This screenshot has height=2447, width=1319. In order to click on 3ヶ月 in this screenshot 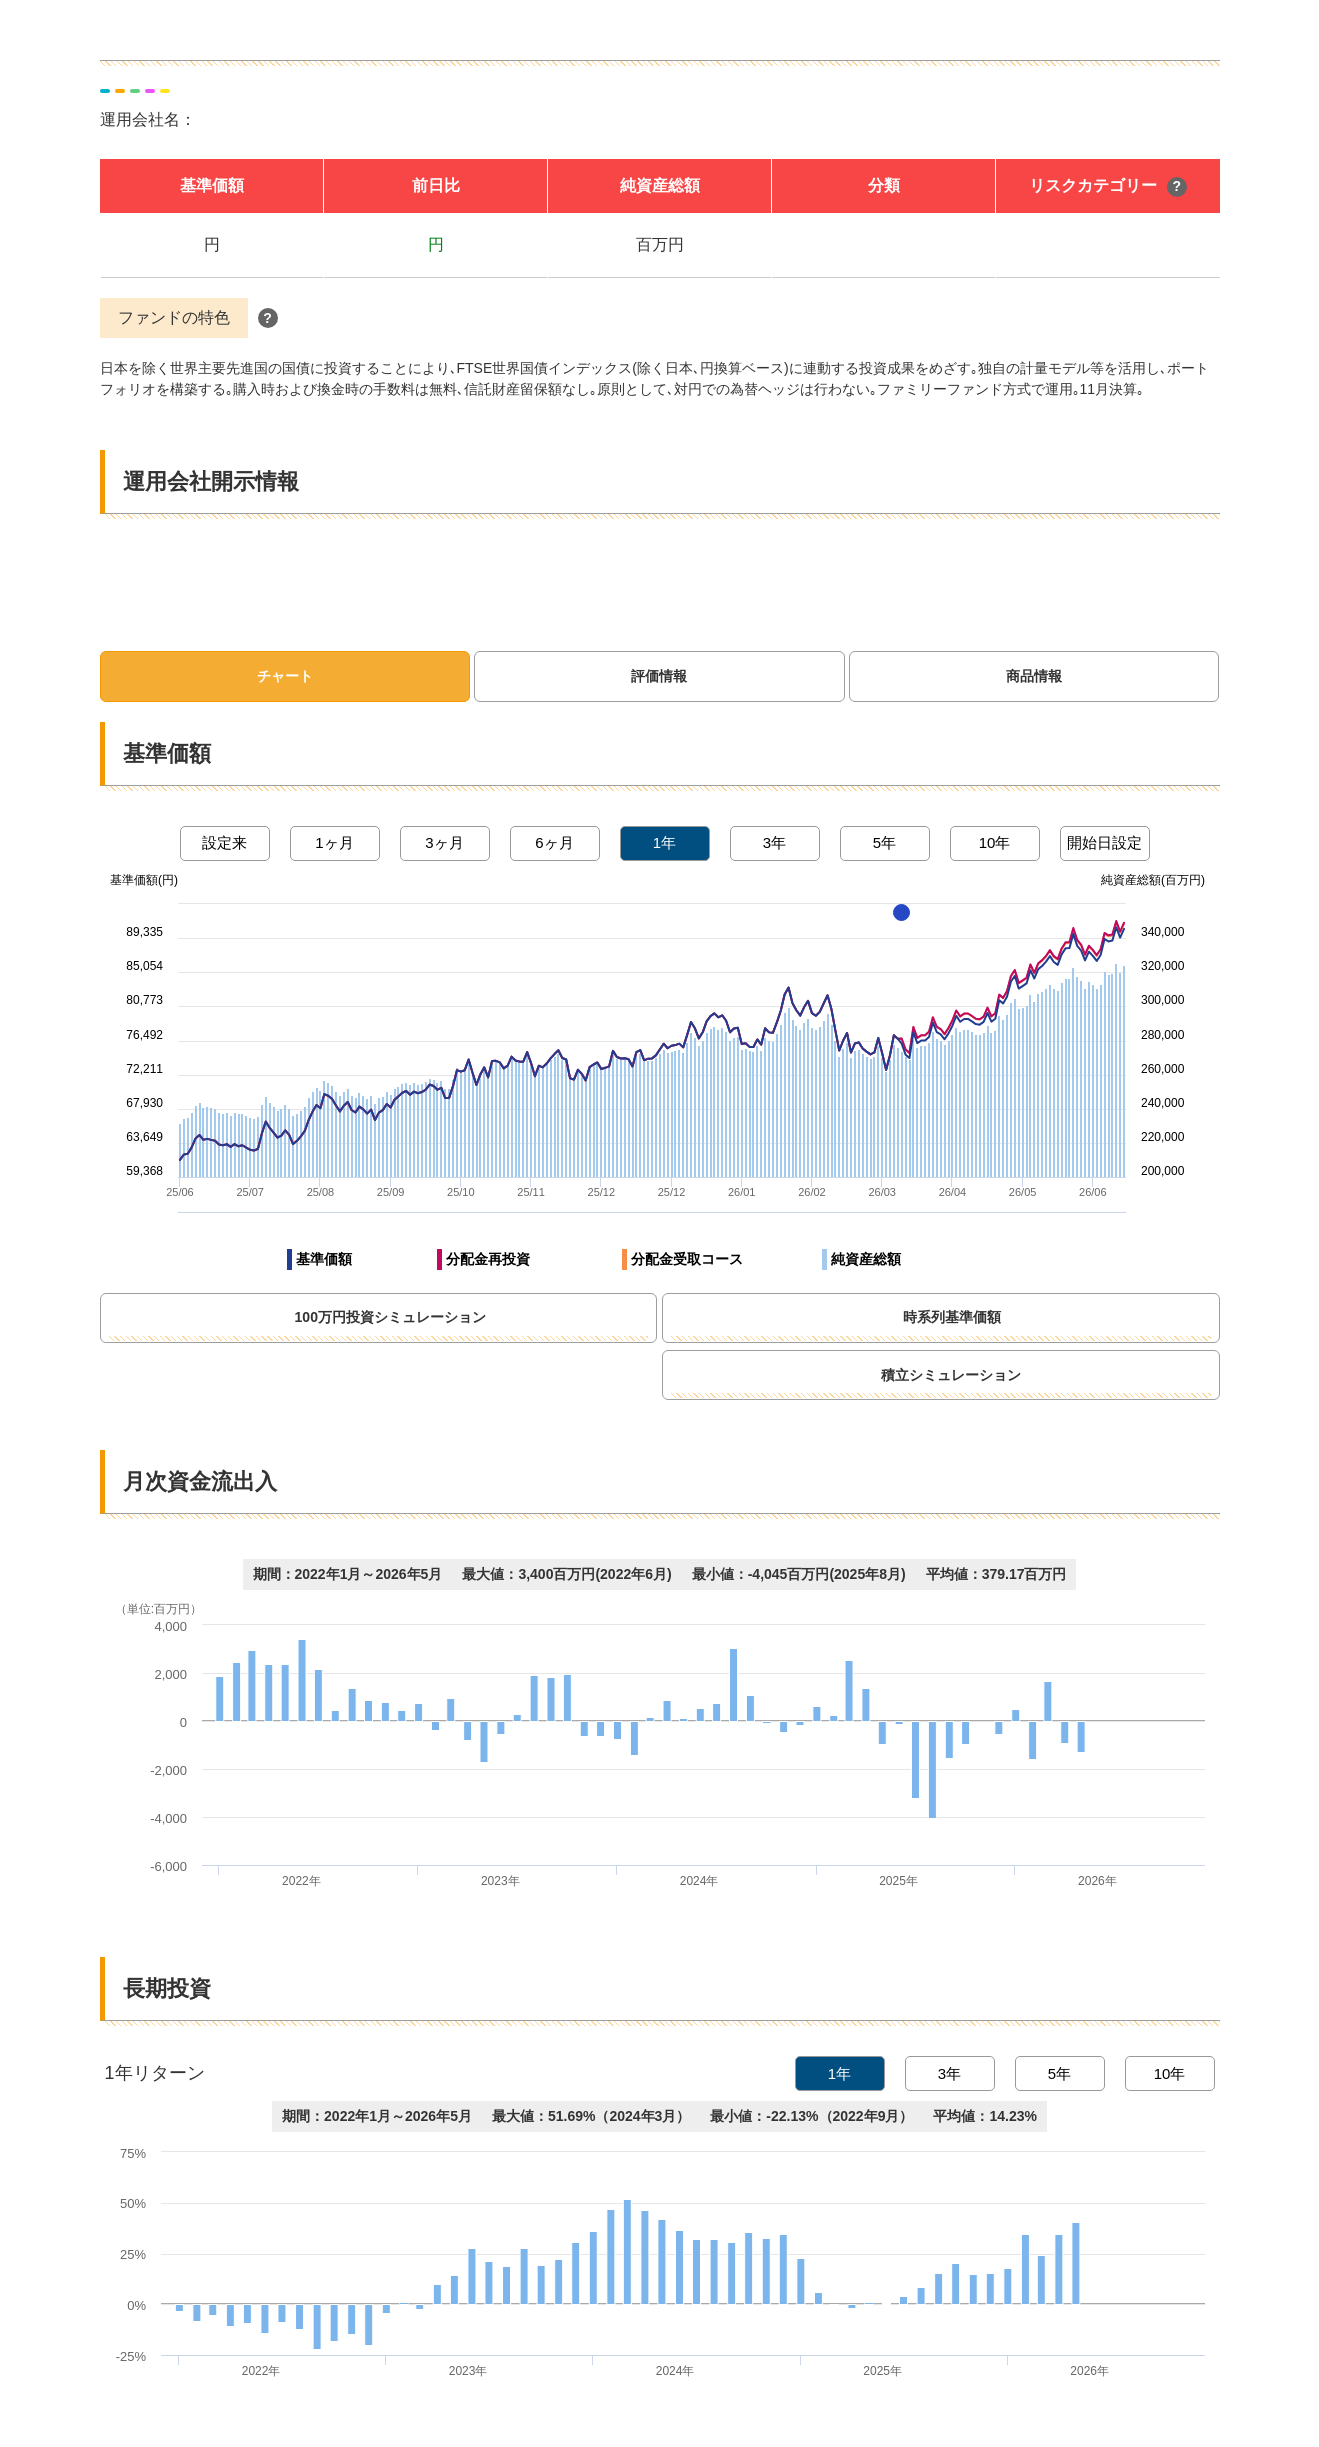, I will do `click(444, 842)`.